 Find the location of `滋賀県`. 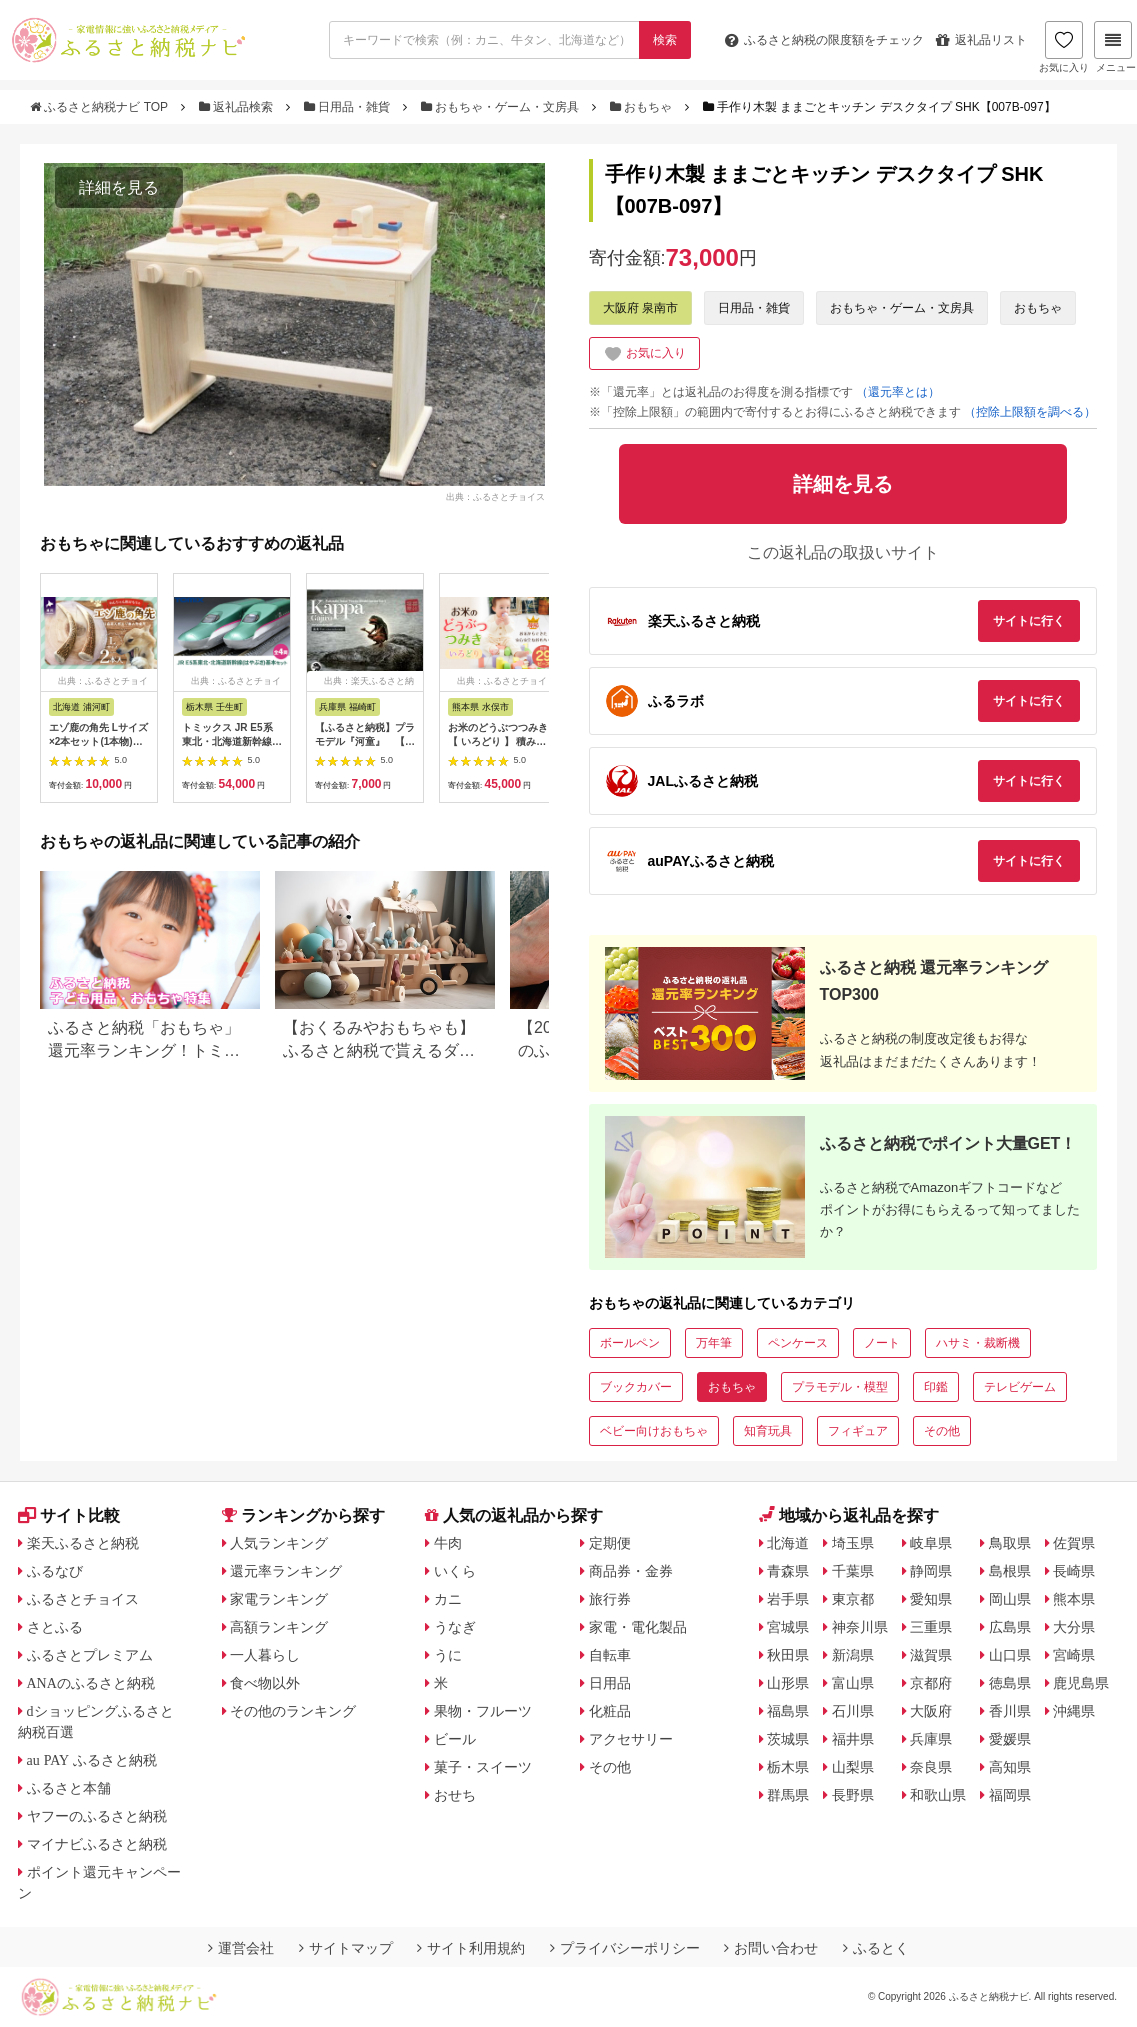

滋賀県 is located at coordinates (931, 1655).